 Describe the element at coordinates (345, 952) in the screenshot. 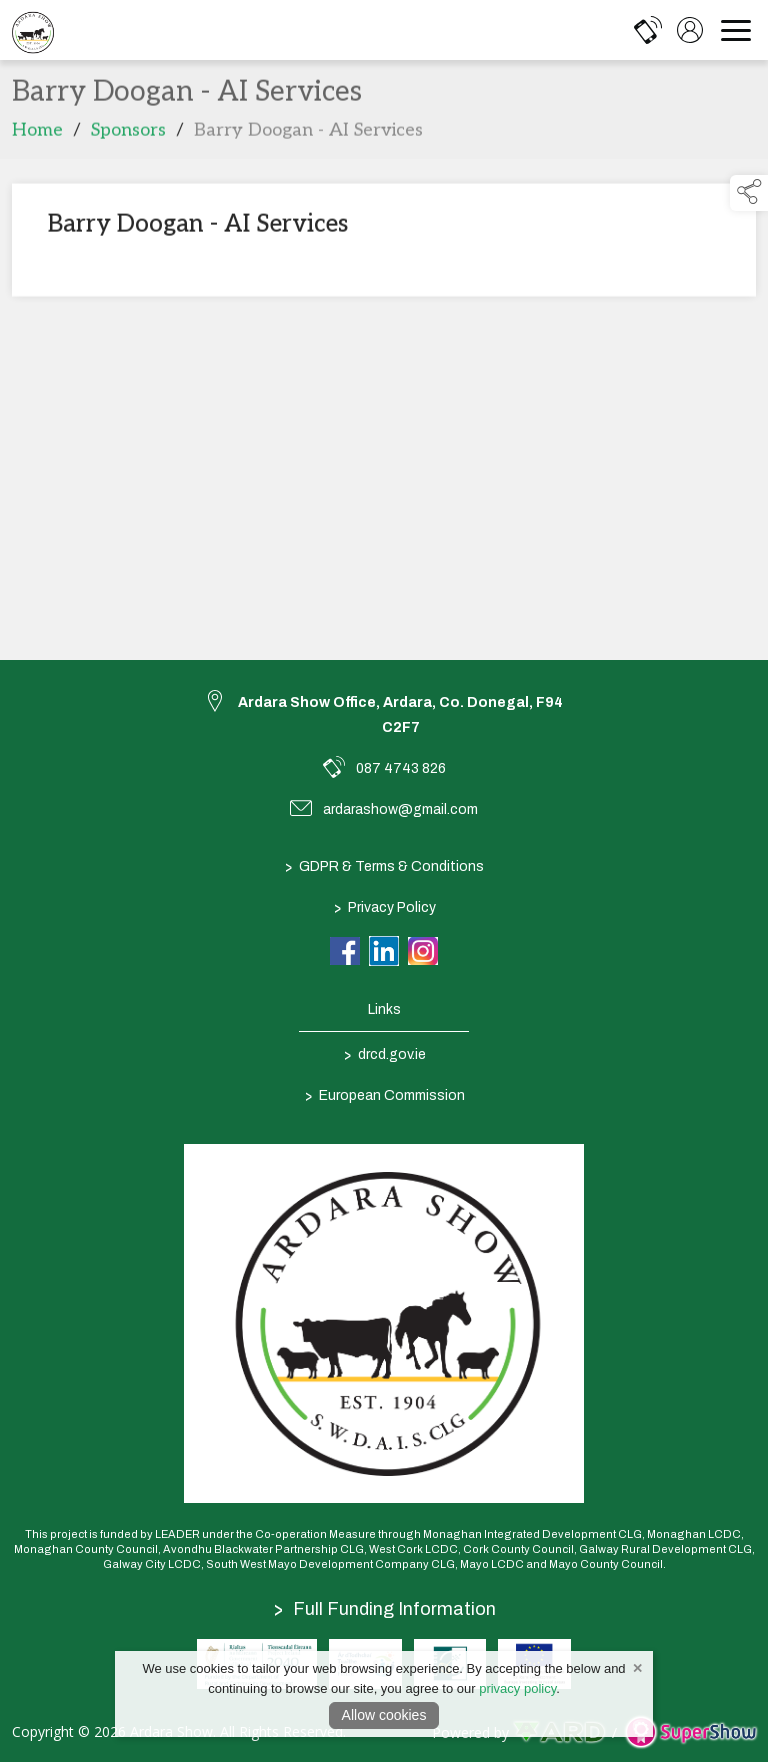

I see `[link to facebook]` at that location.